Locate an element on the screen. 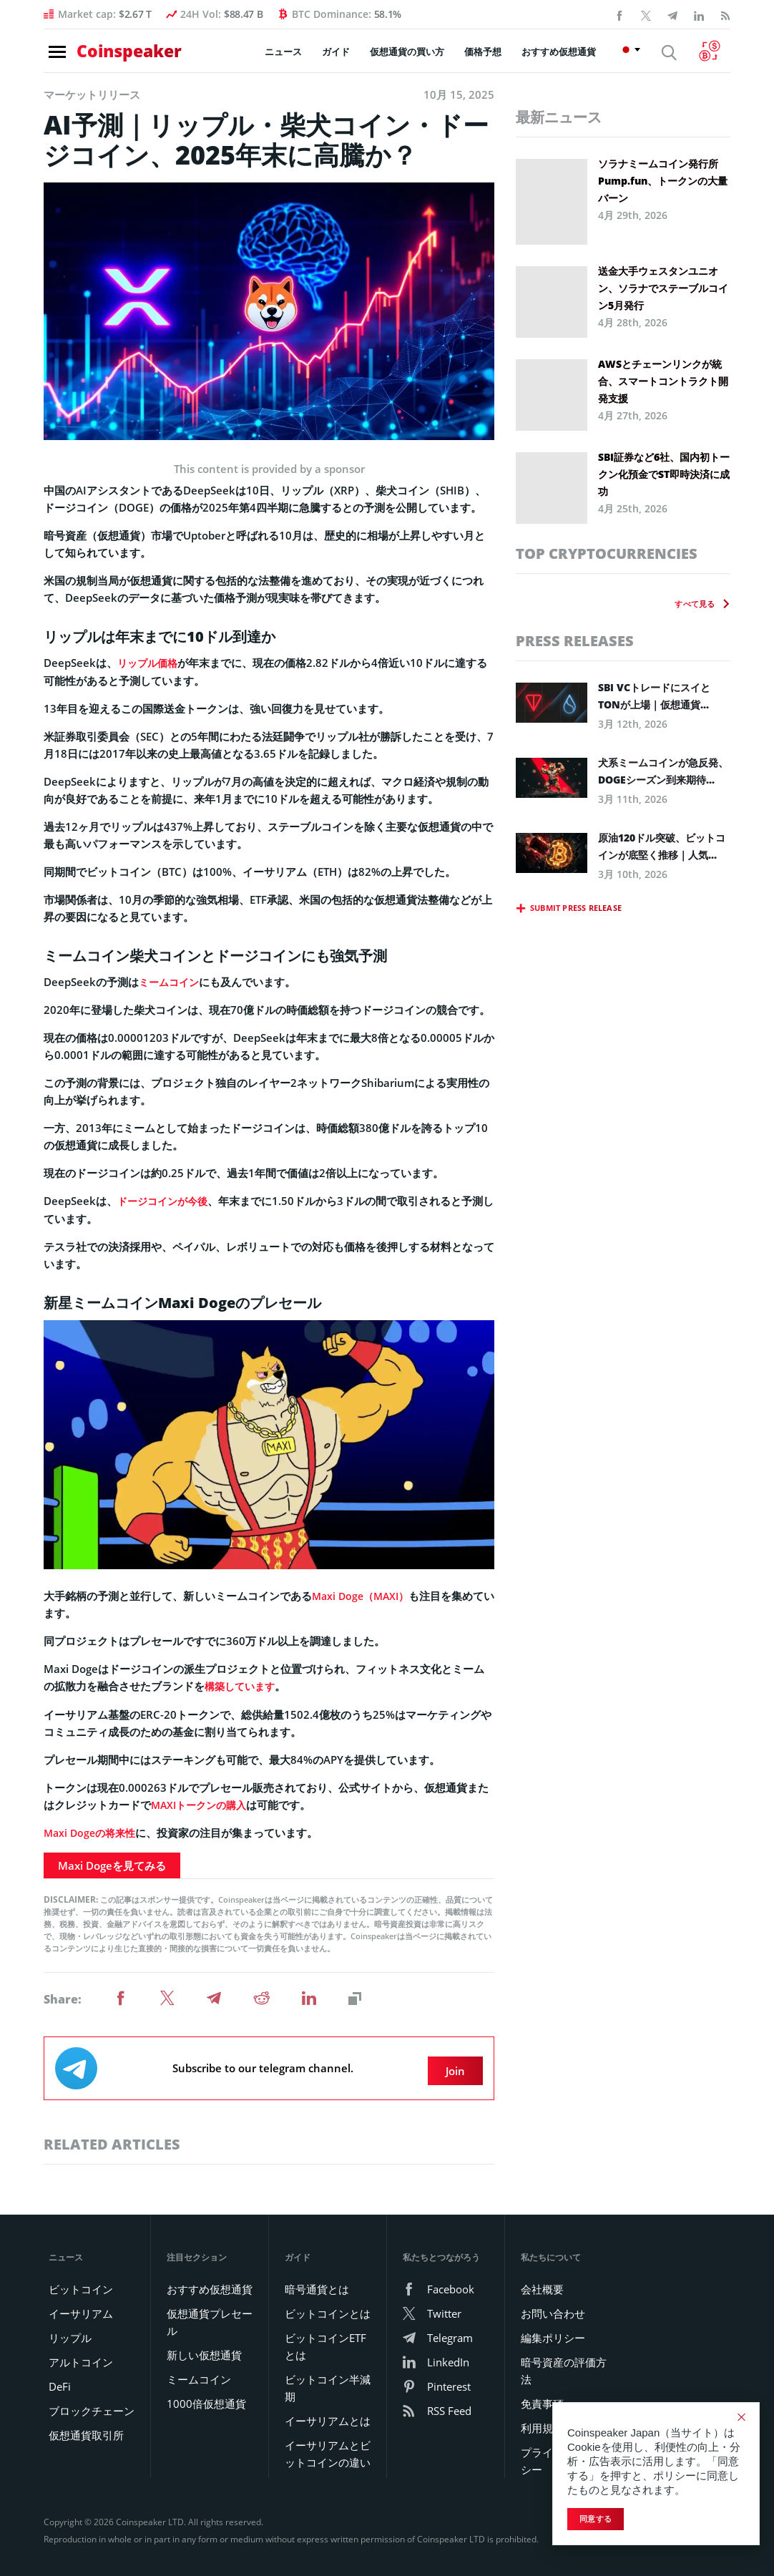 This screenshot has width=774, height=2576. 最新ニュース is located at coordinates (559, 117).